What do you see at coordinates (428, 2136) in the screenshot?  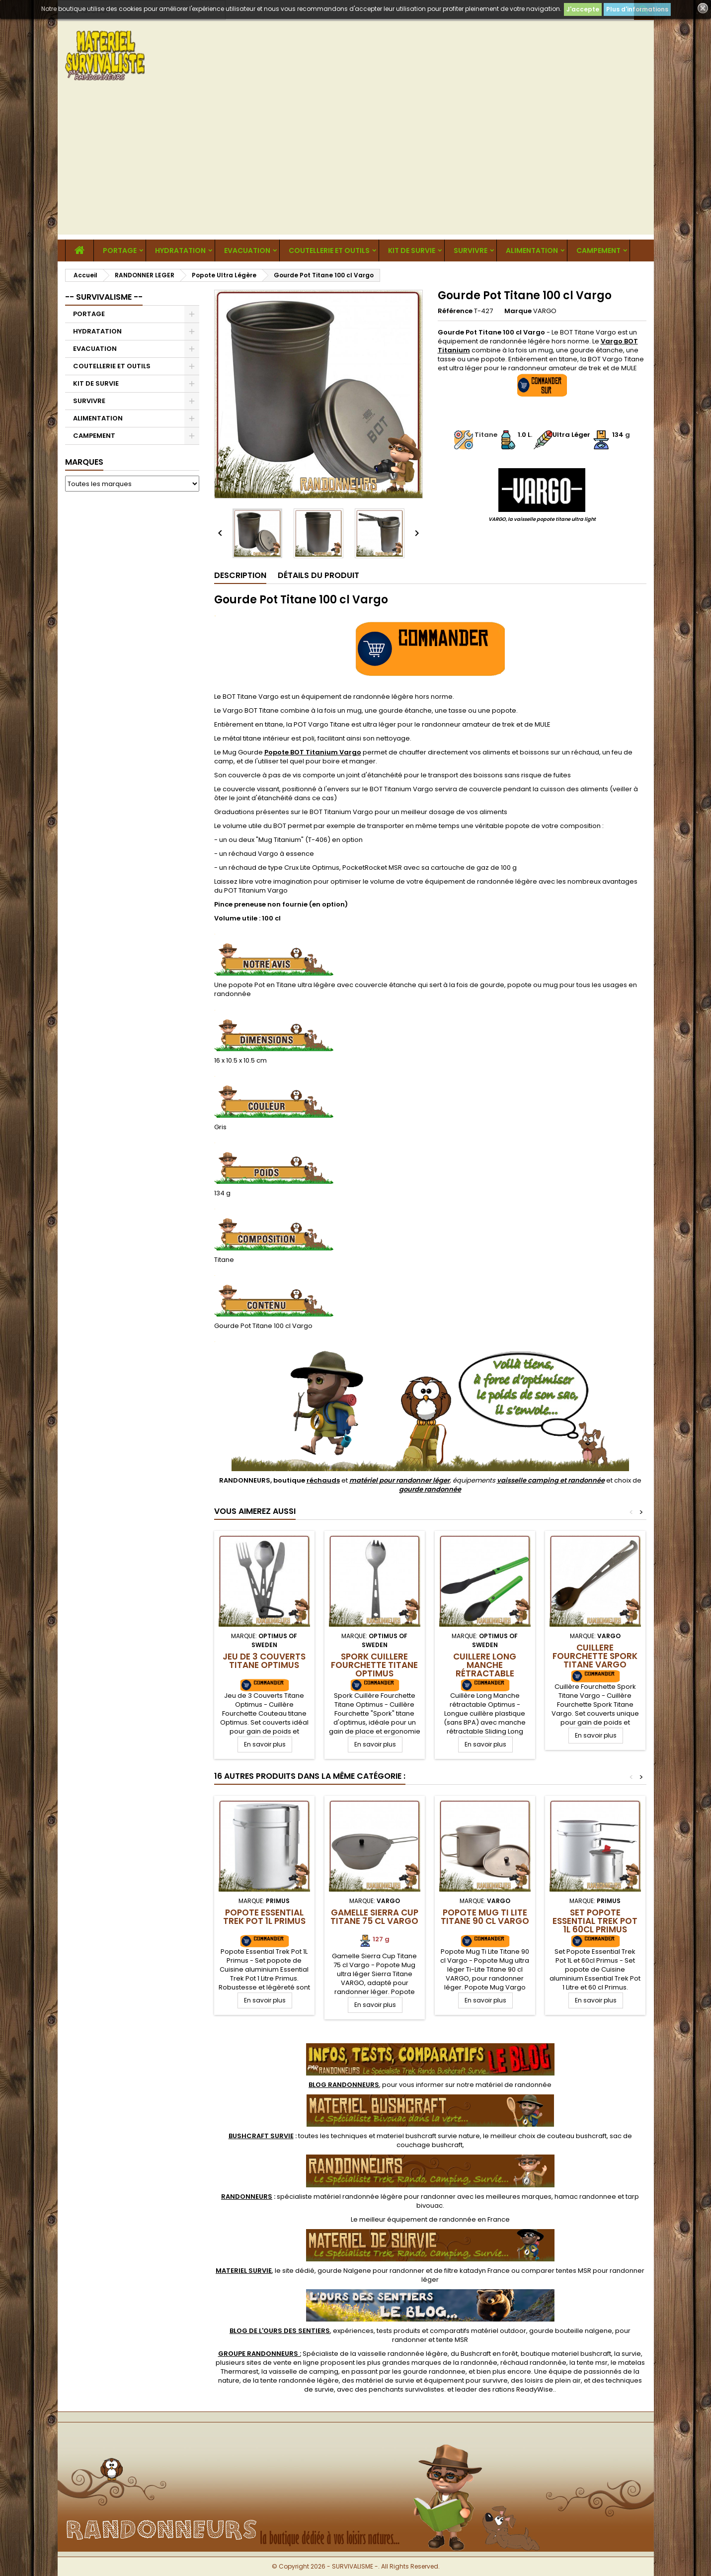 I see `materiel` at bounding box center [428, 2136].